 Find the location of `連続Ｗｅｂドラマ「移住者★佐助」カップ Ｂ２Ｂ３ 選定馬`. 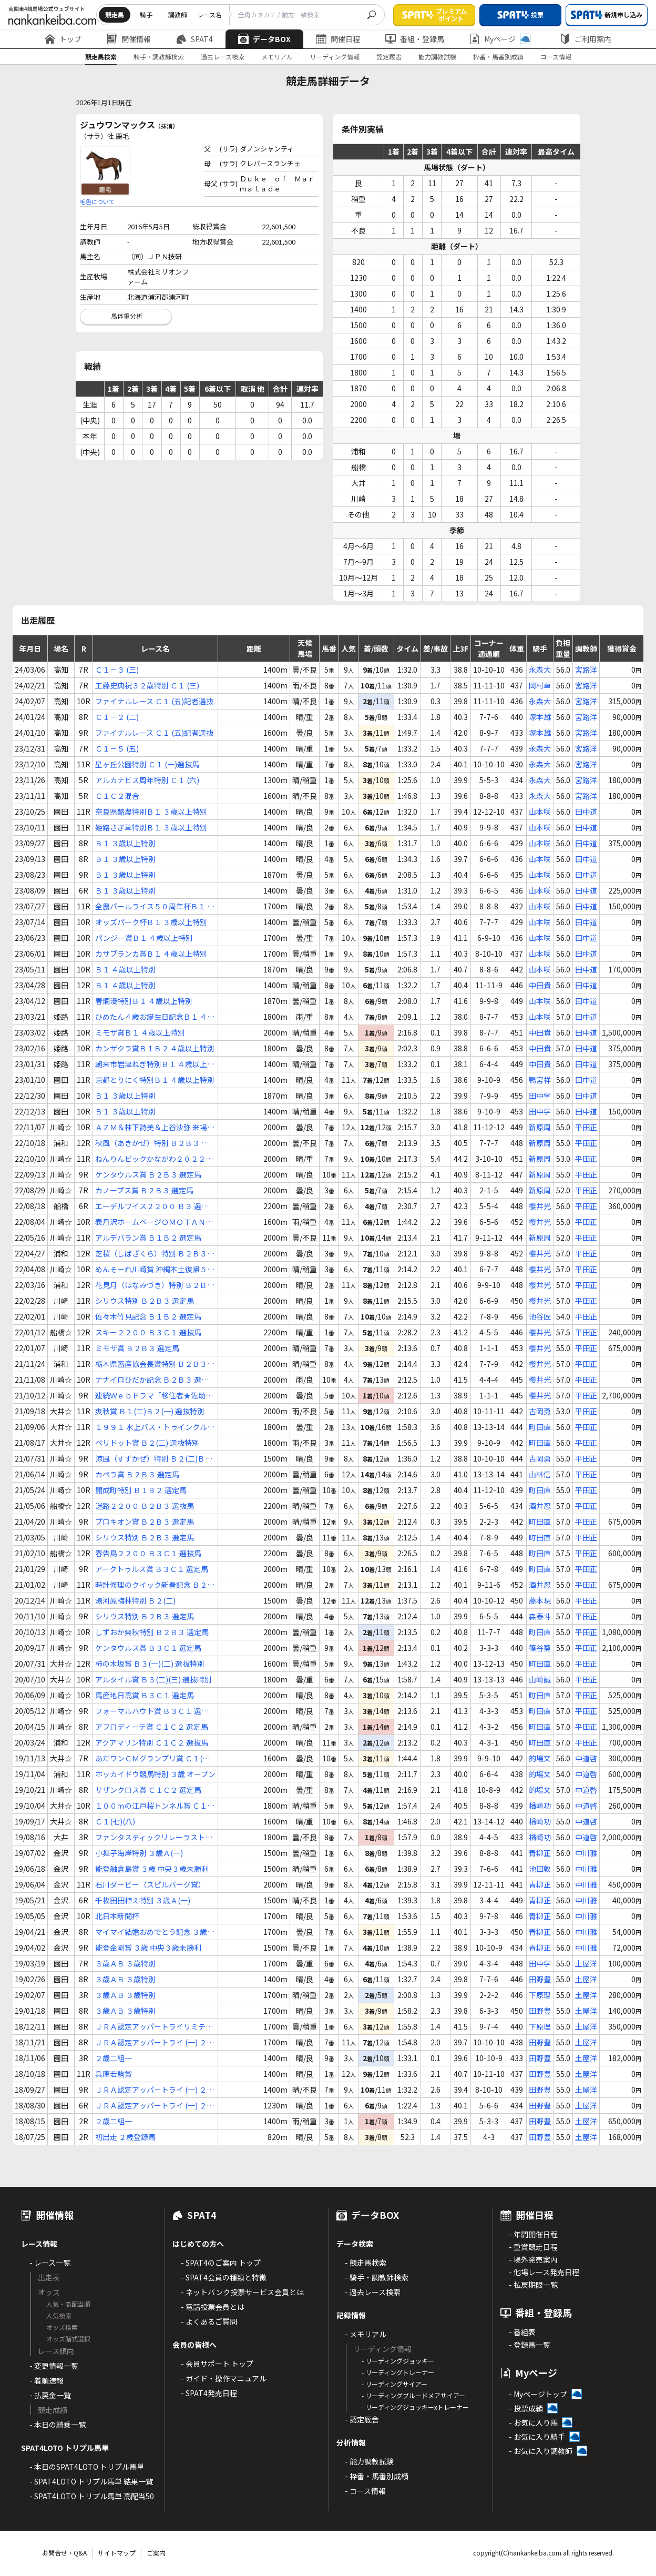

連続Ｗｅｂドラマ「移住者★佐助」カップ Ｂ２Ｂ３ 選定馬 is located at coordinates (154, 1395).